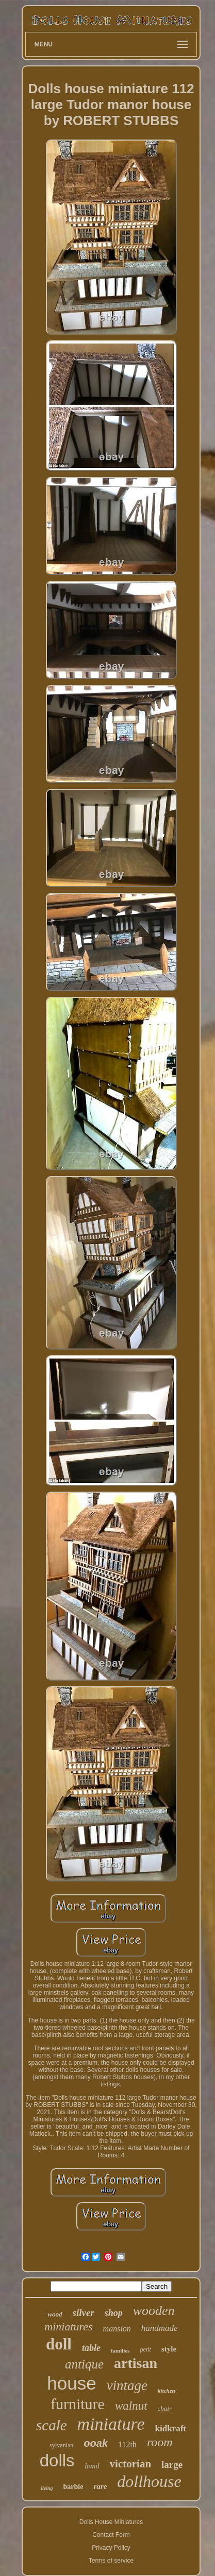 This screenshot has width=215, height=2576. Describe the element at coordinates (84, 2364) in the screenshot. I see `antique` at that location.